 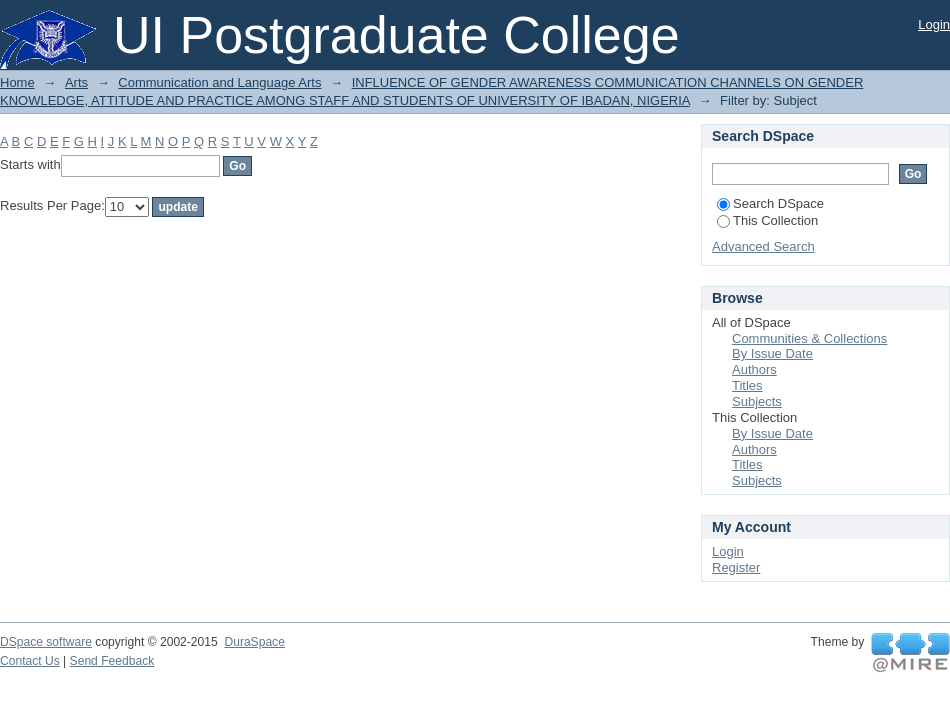 I want to click on Home, so click(x=17, y=82).